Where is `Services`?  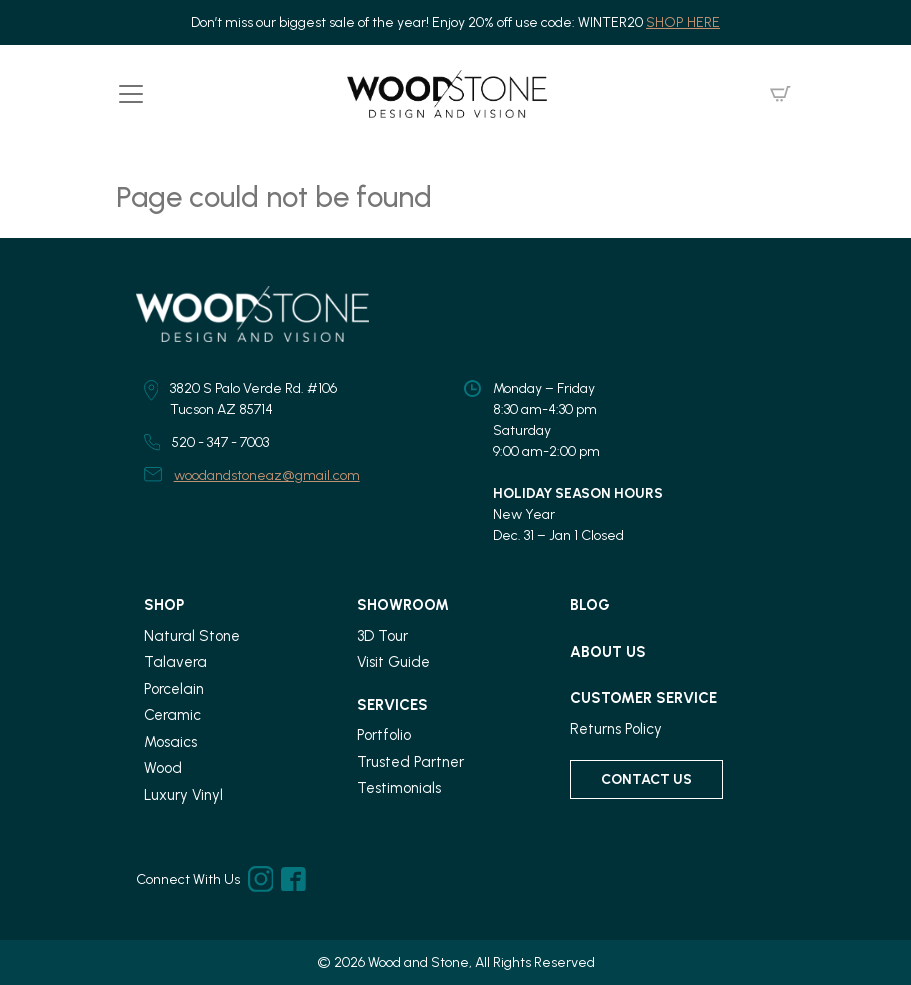 Services is located at coordinates (392, 705).